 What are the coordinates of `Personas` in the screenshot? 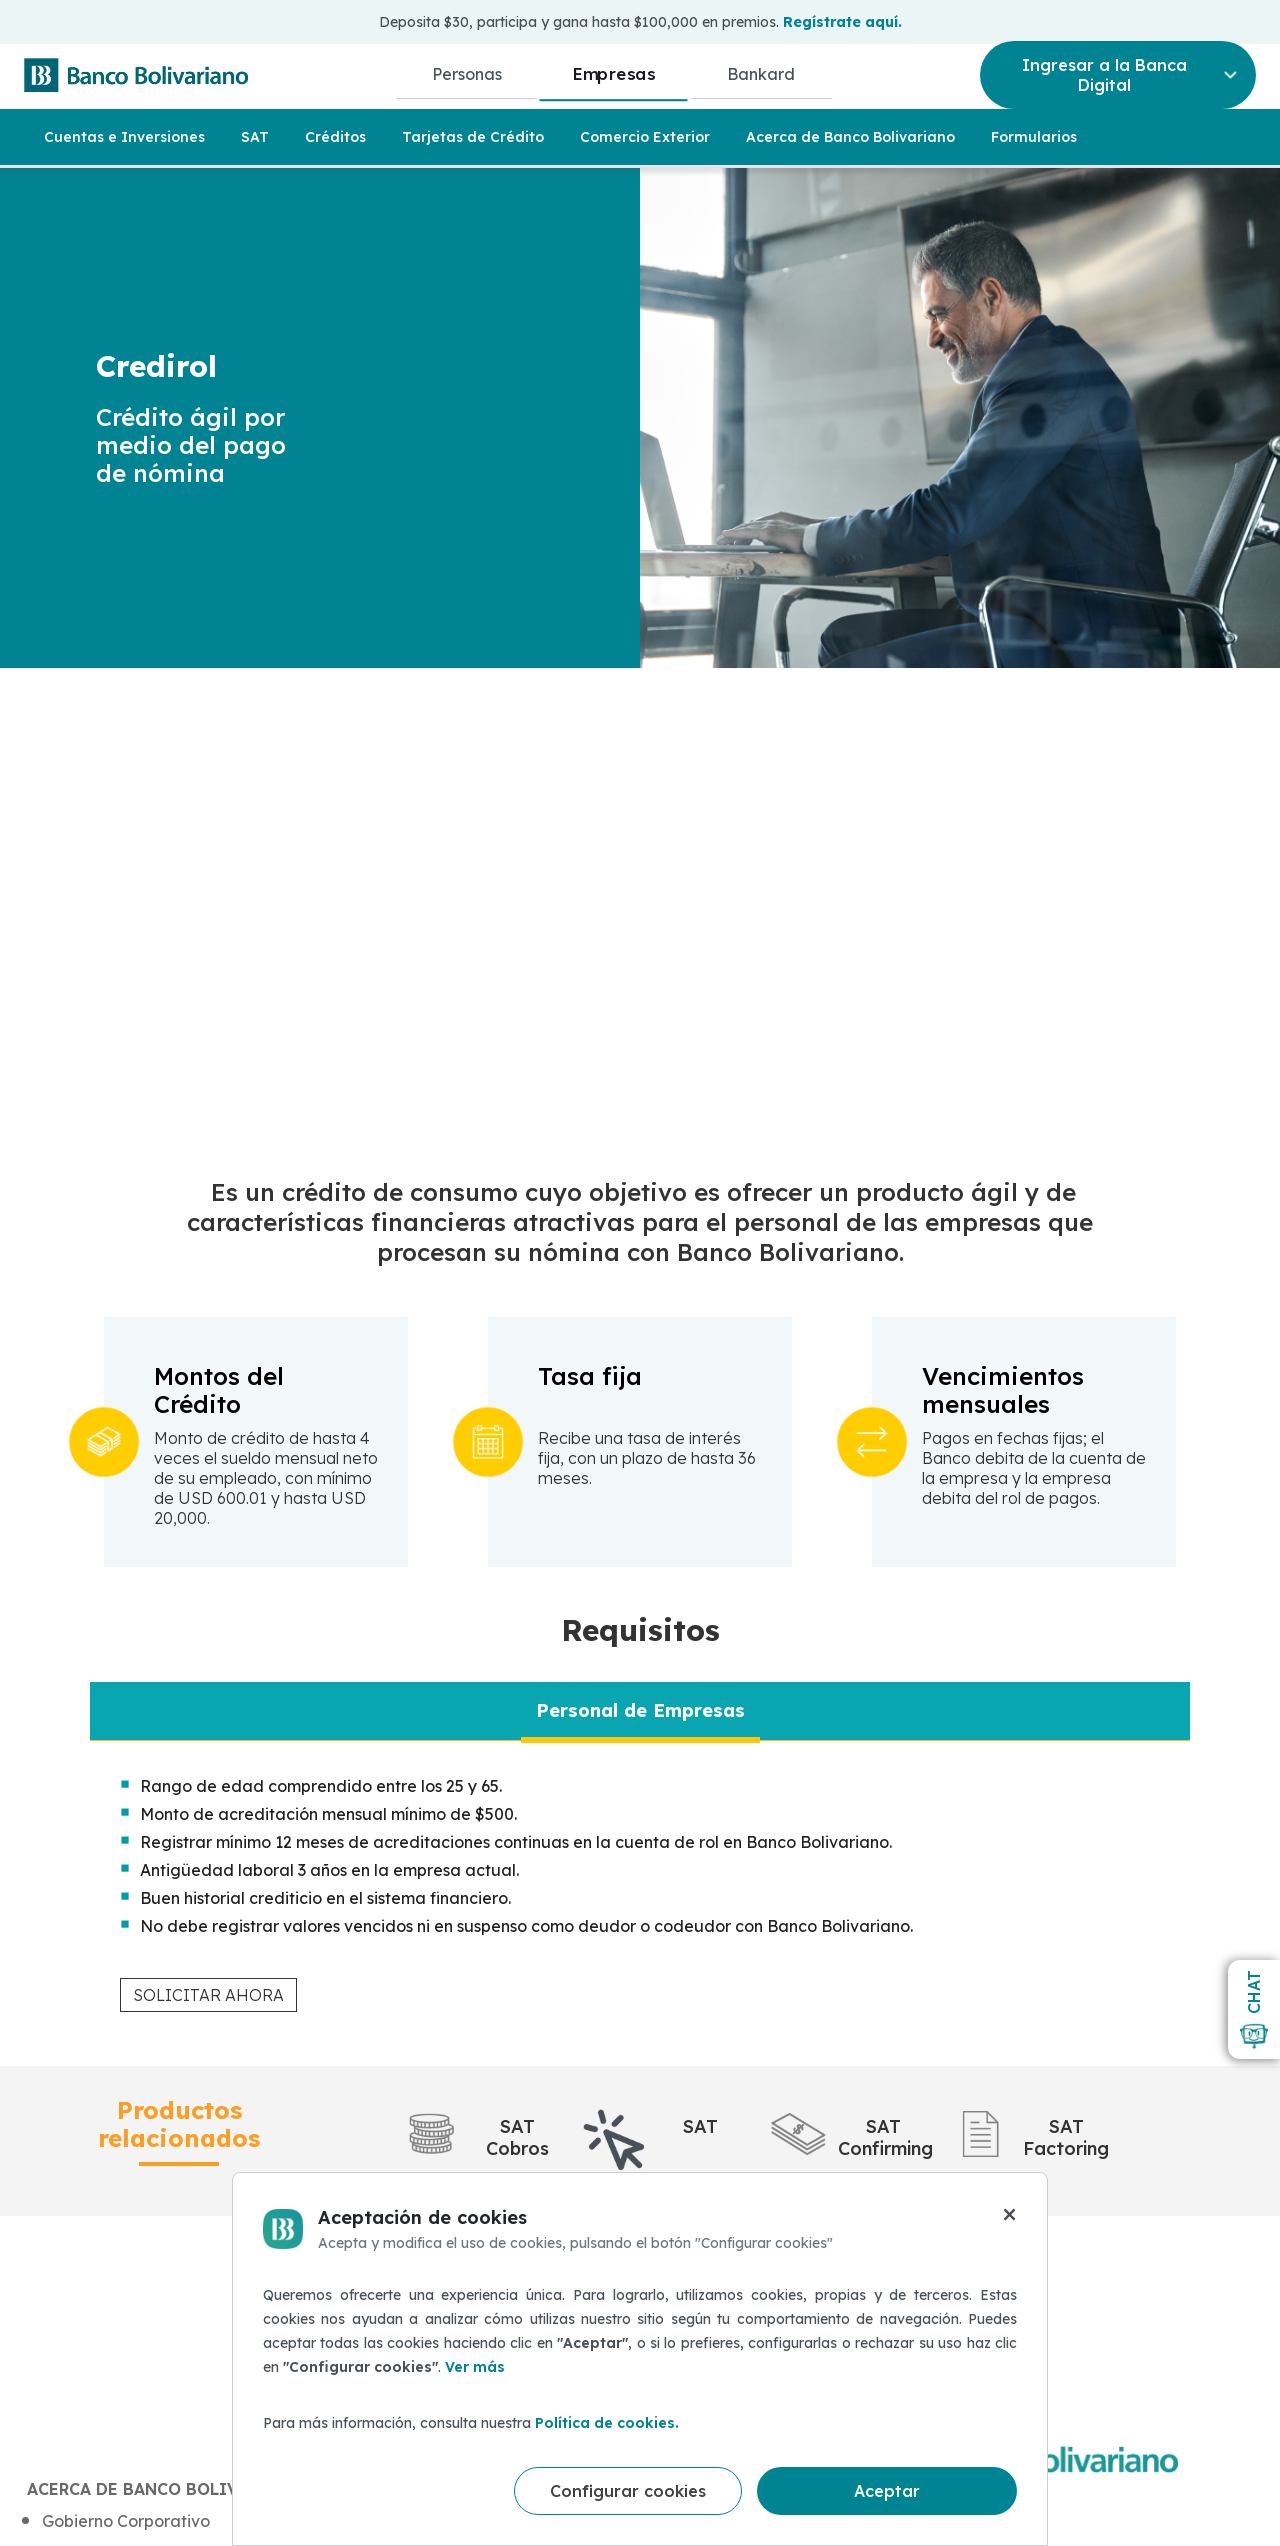 It's located at (467, 74).